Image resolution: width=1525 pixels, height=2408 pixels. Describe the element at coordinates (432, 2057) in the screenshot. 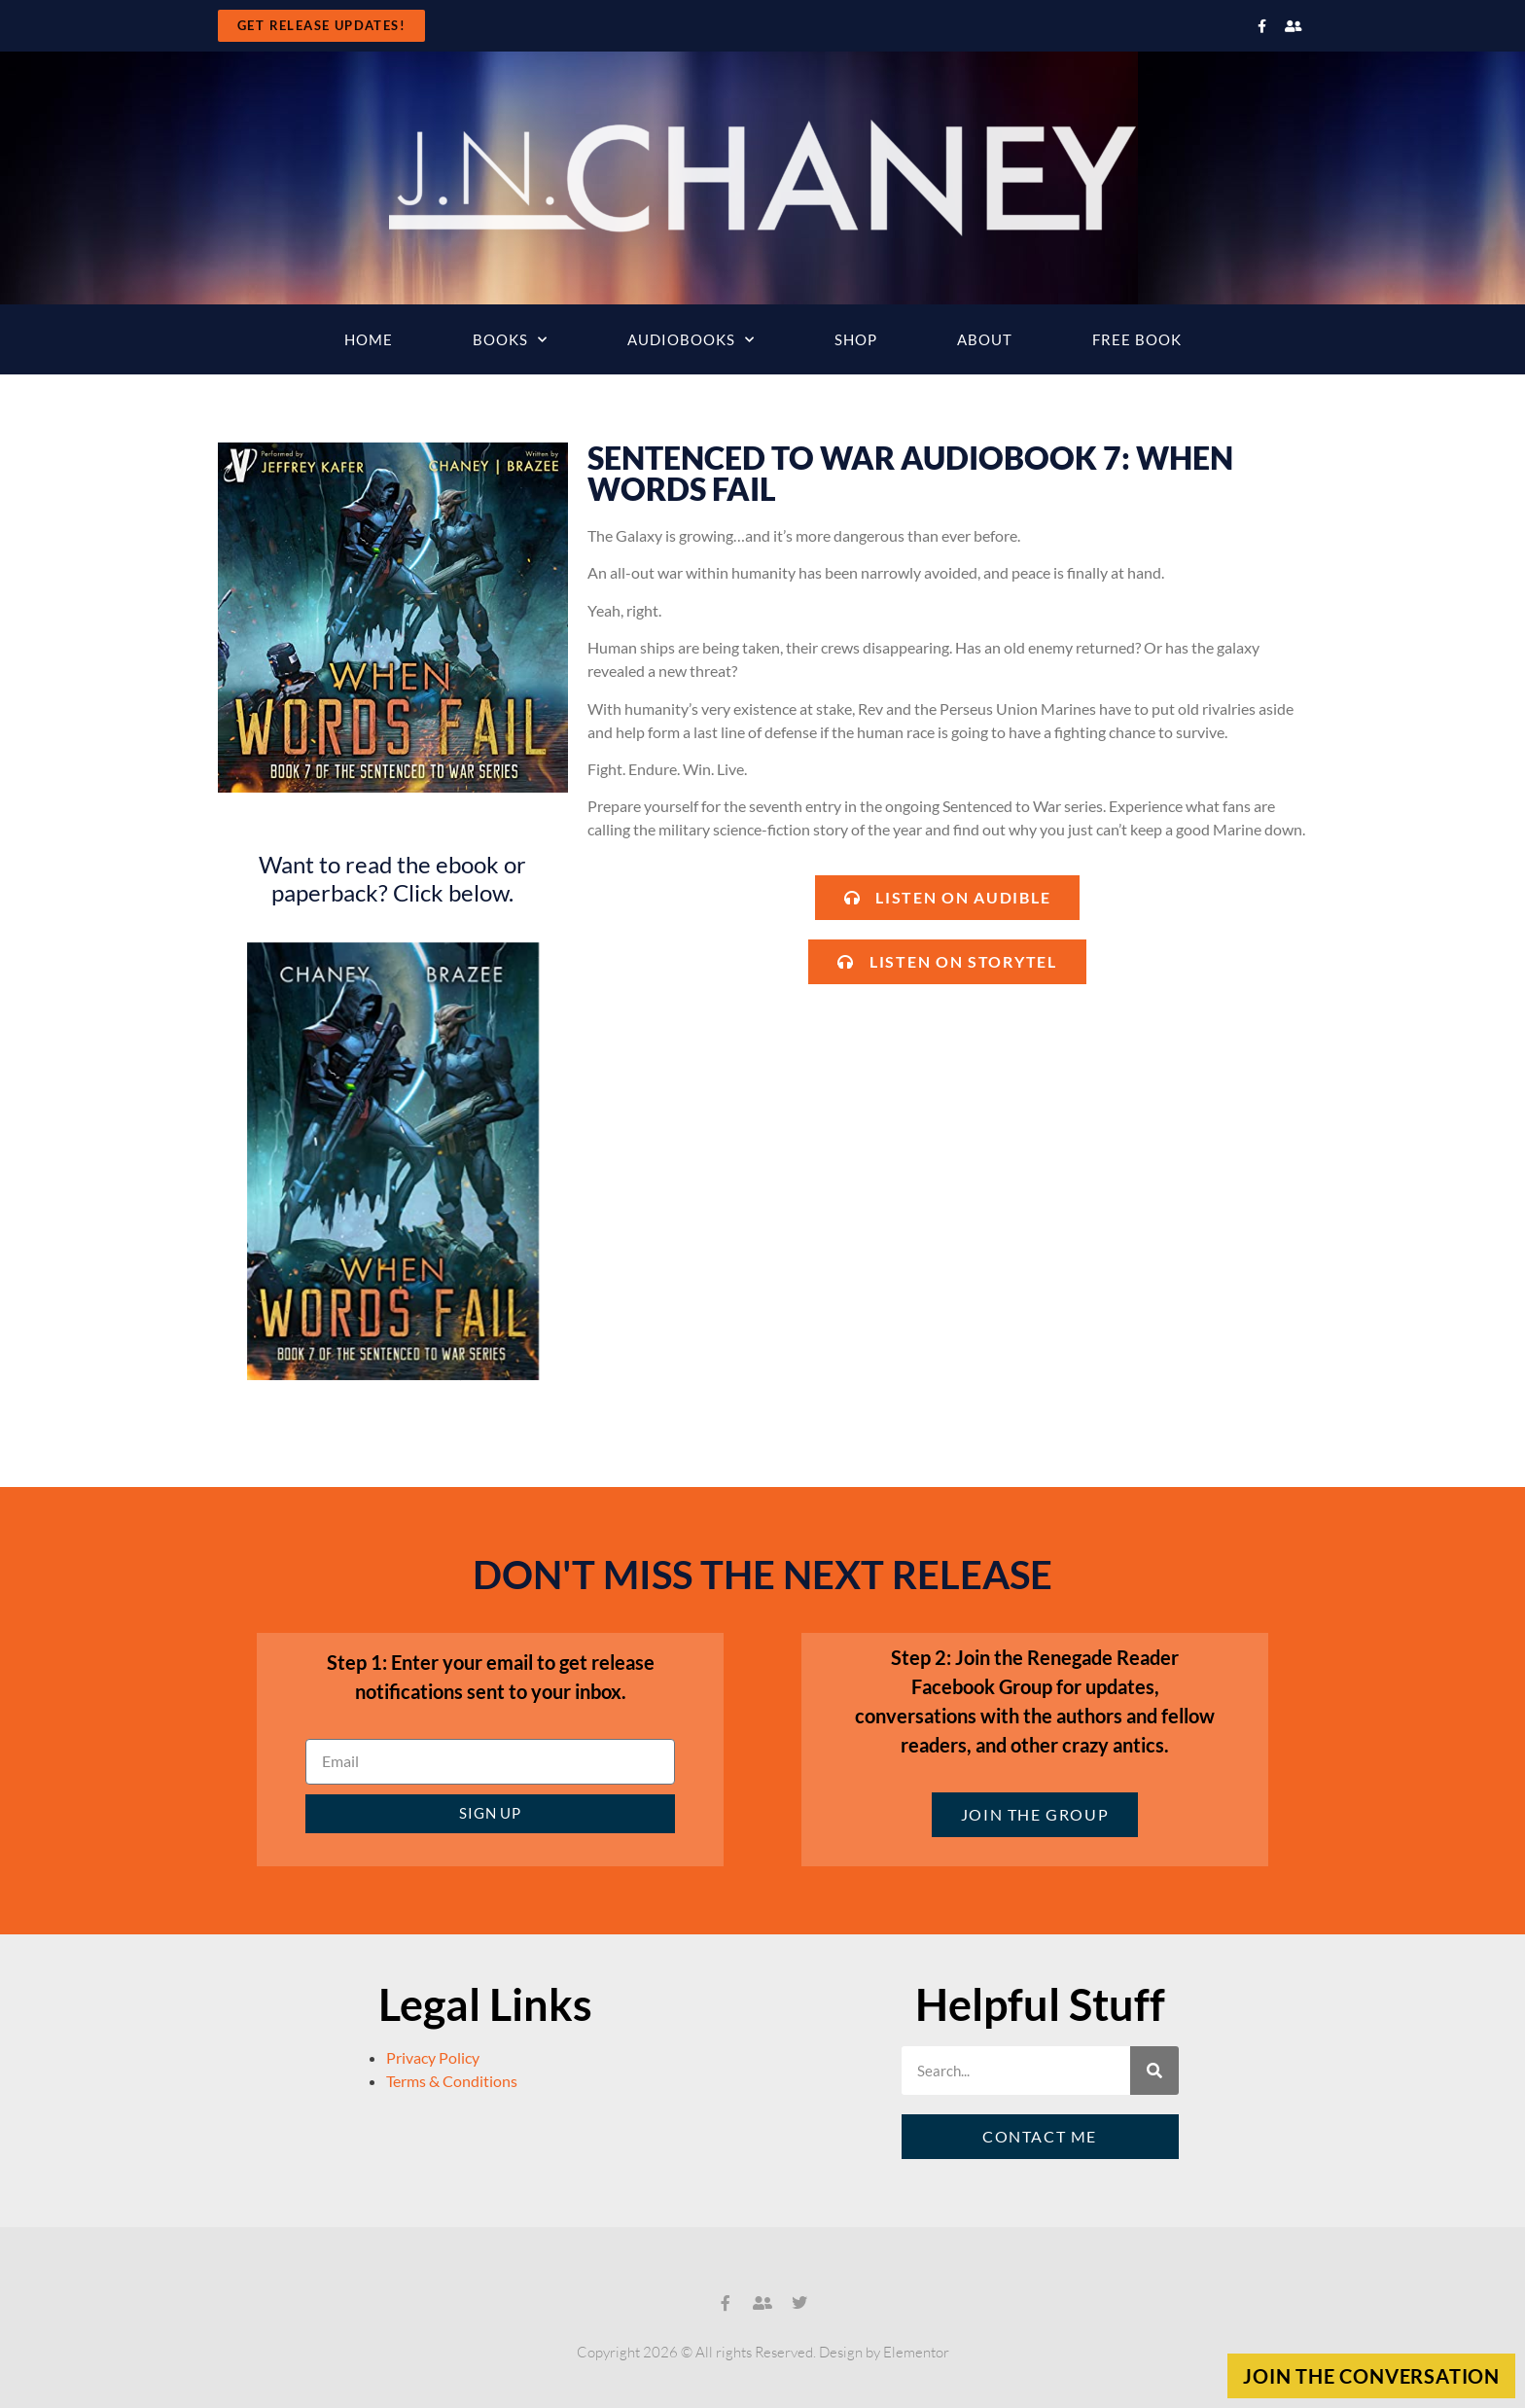

I see `Privacy Policy` at that location.